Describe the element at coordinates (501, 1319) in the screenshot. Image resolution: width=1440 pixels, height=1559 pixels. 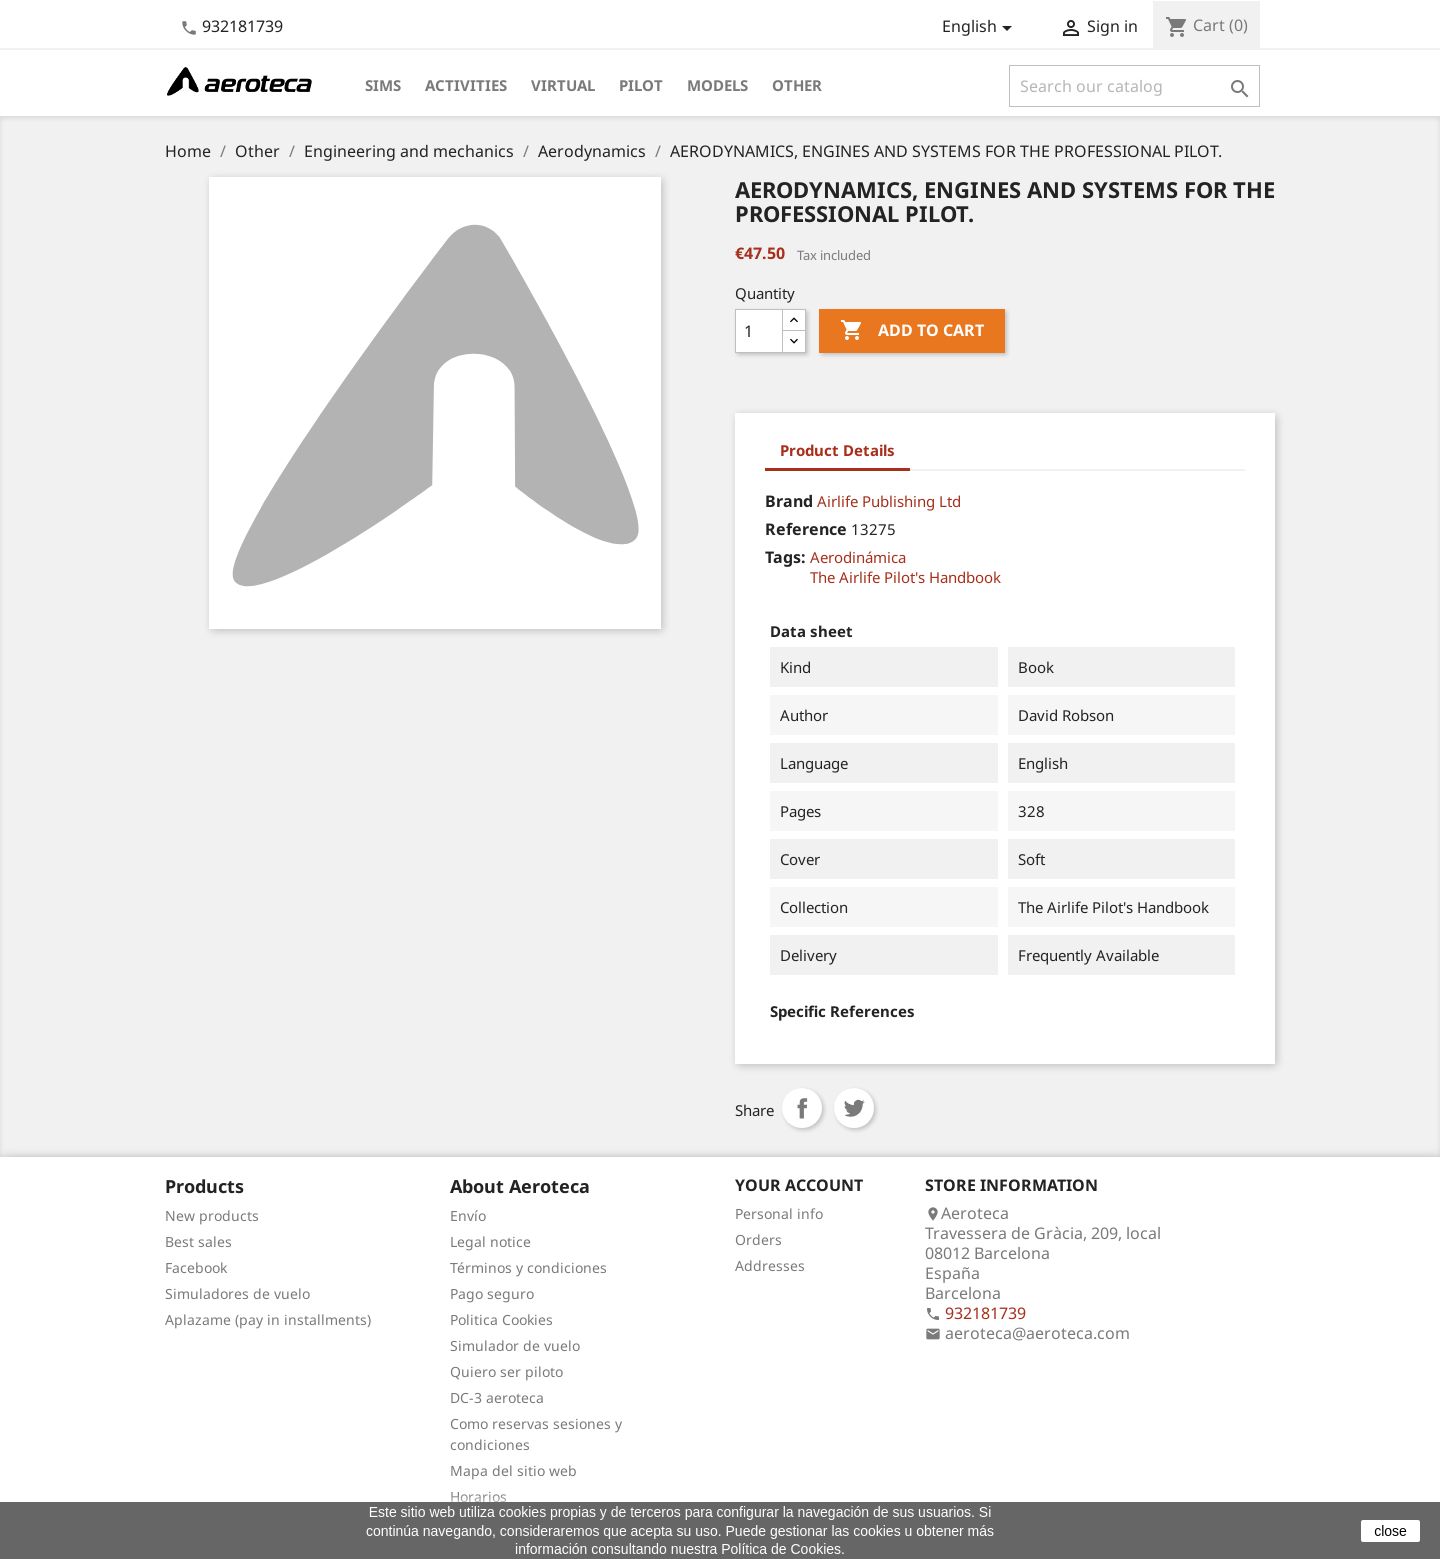
I see `Politica Cookies` at that location.